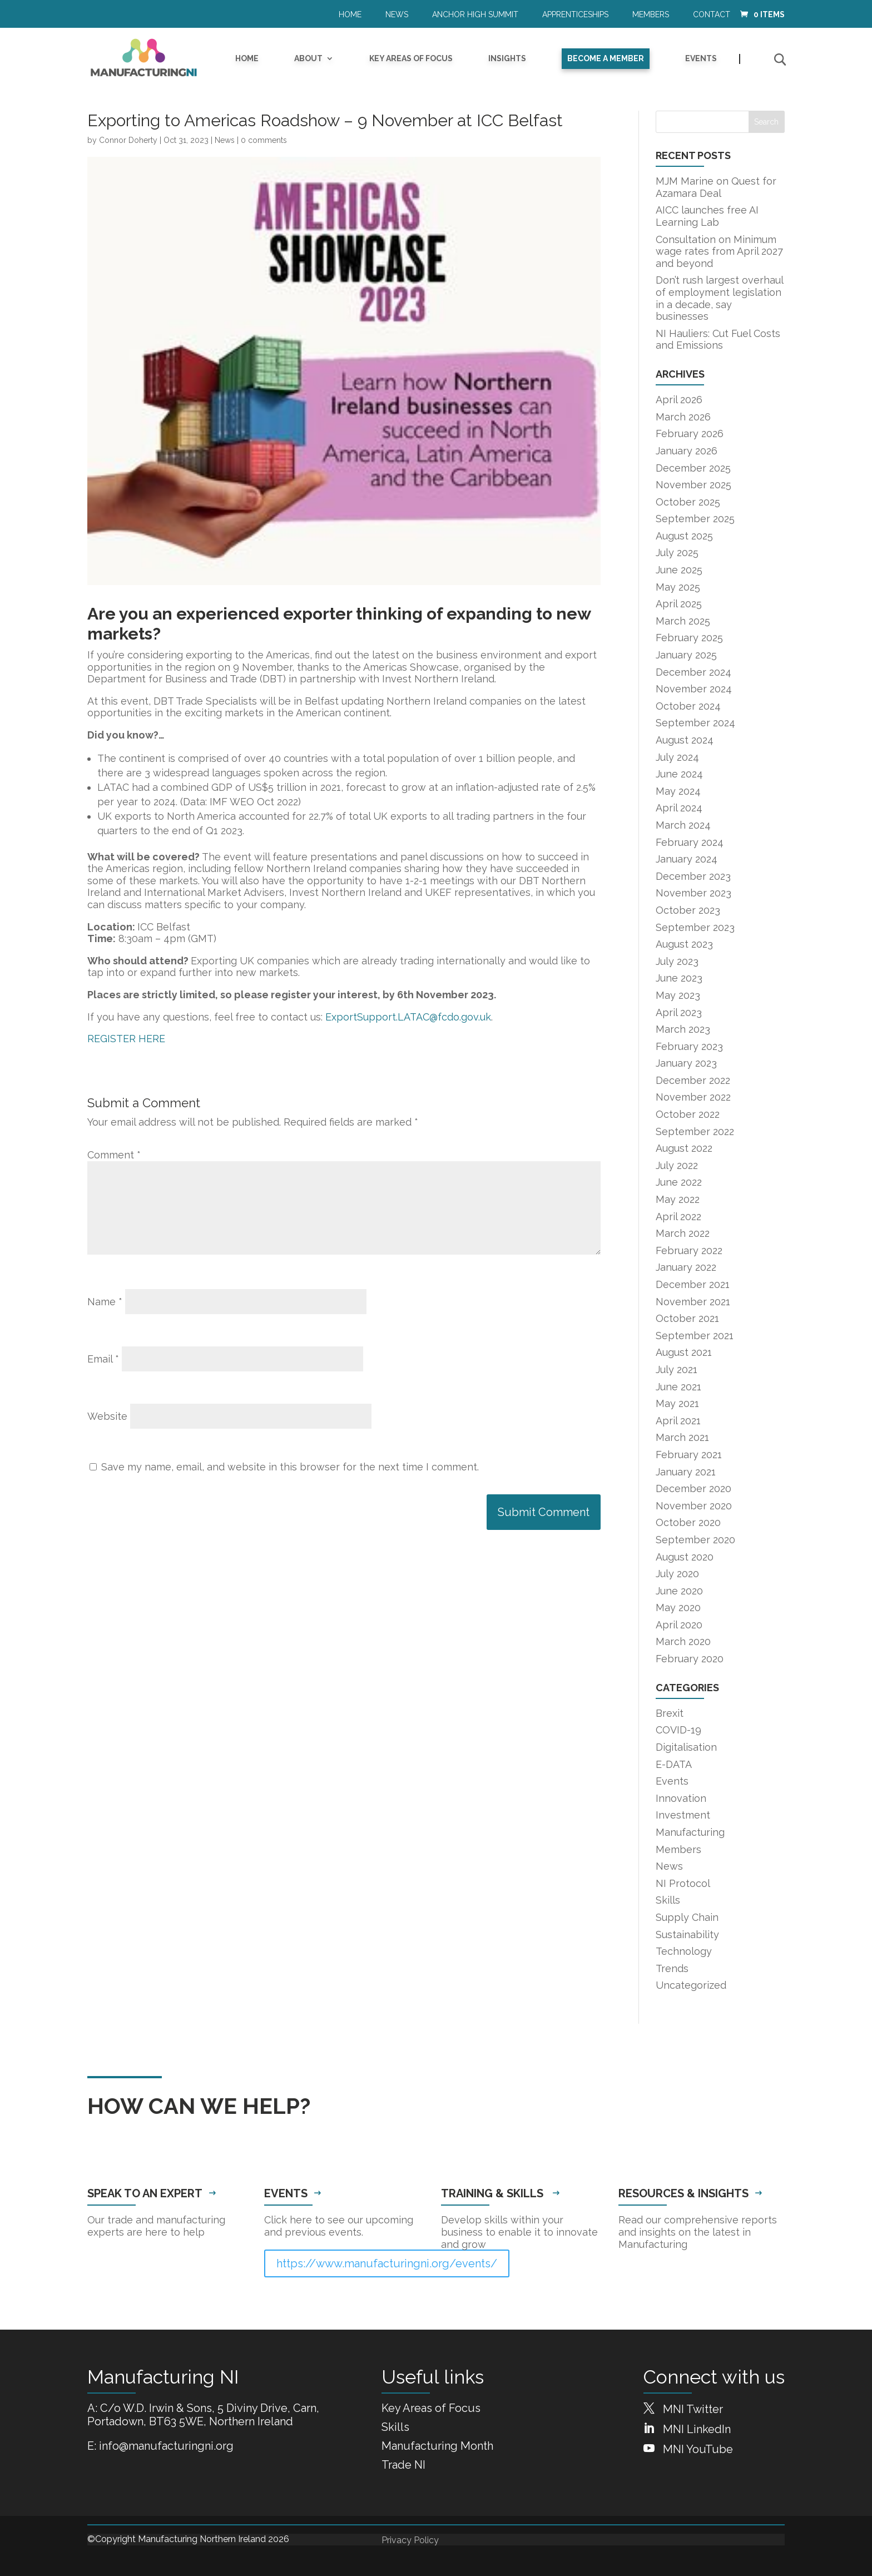  Describe the element at coordinates (689, 1250) in the screenshot. I see `February 2022` at that location.